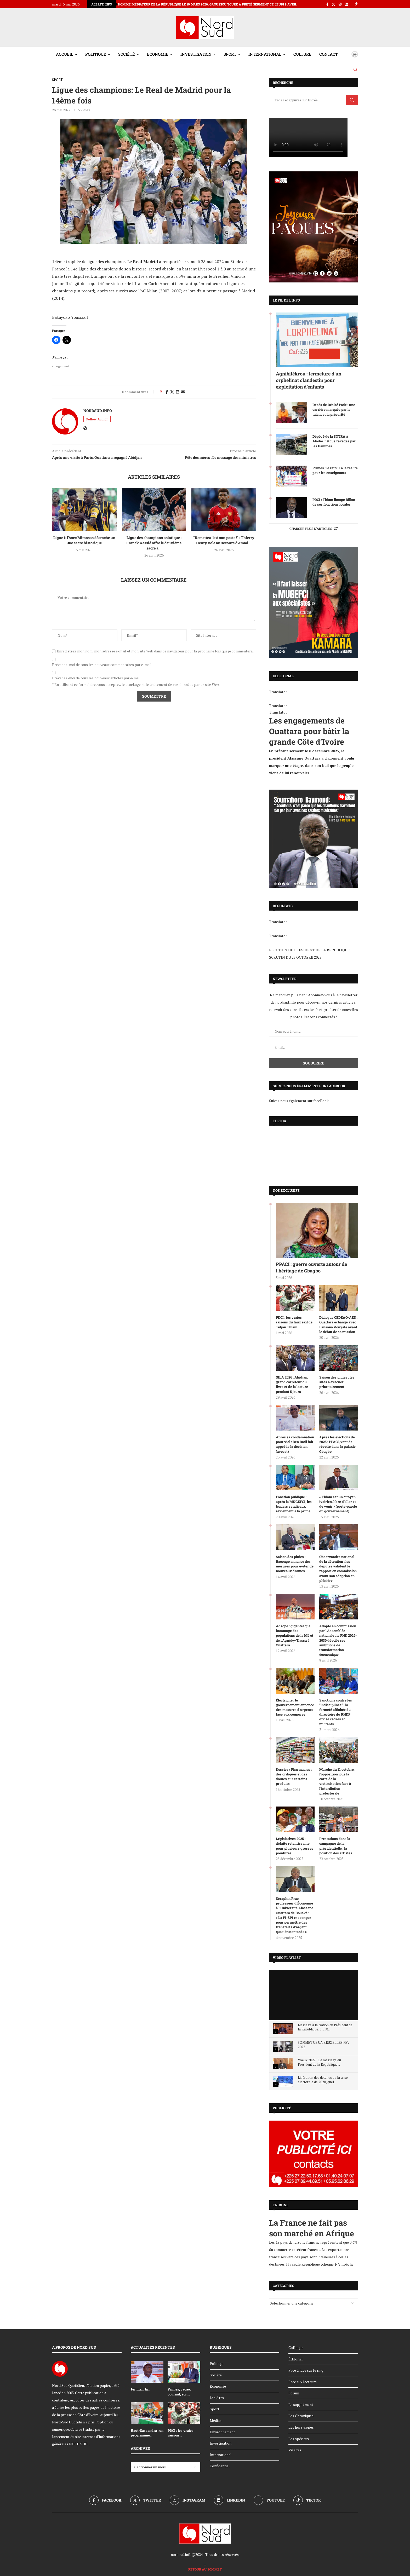  I want to click on Prévenez-moi de tous les nouveaux articles par e-mail., so click(96, 678).